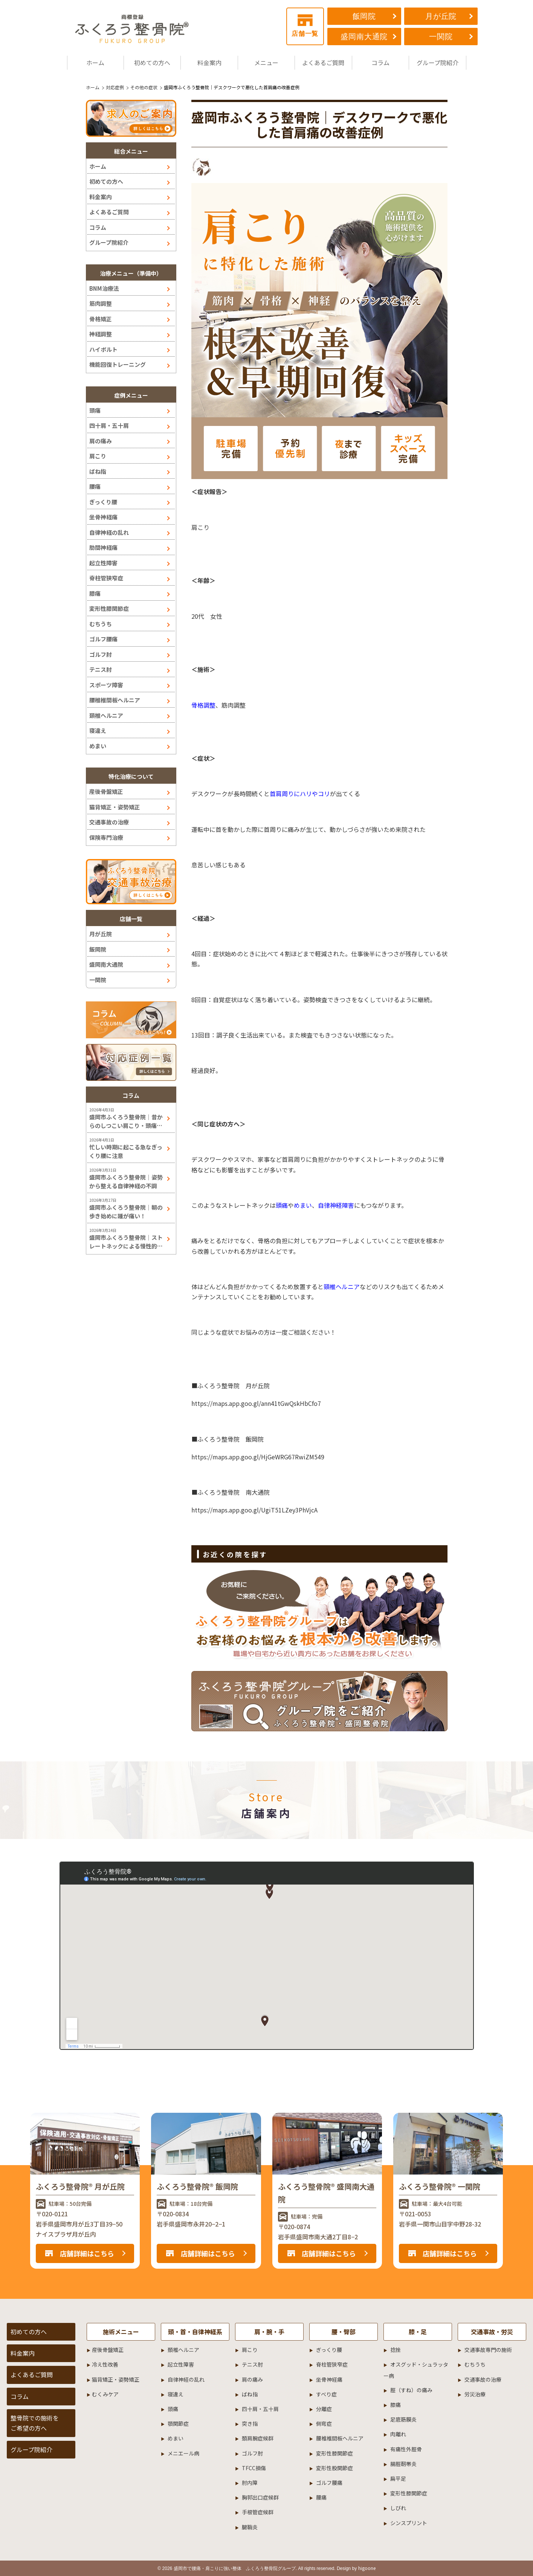  Describe the element at coordinates (125, 1151) in the screenshot. I see `忙しい時期に起こる急なぎっくり腰に注意` at that location.